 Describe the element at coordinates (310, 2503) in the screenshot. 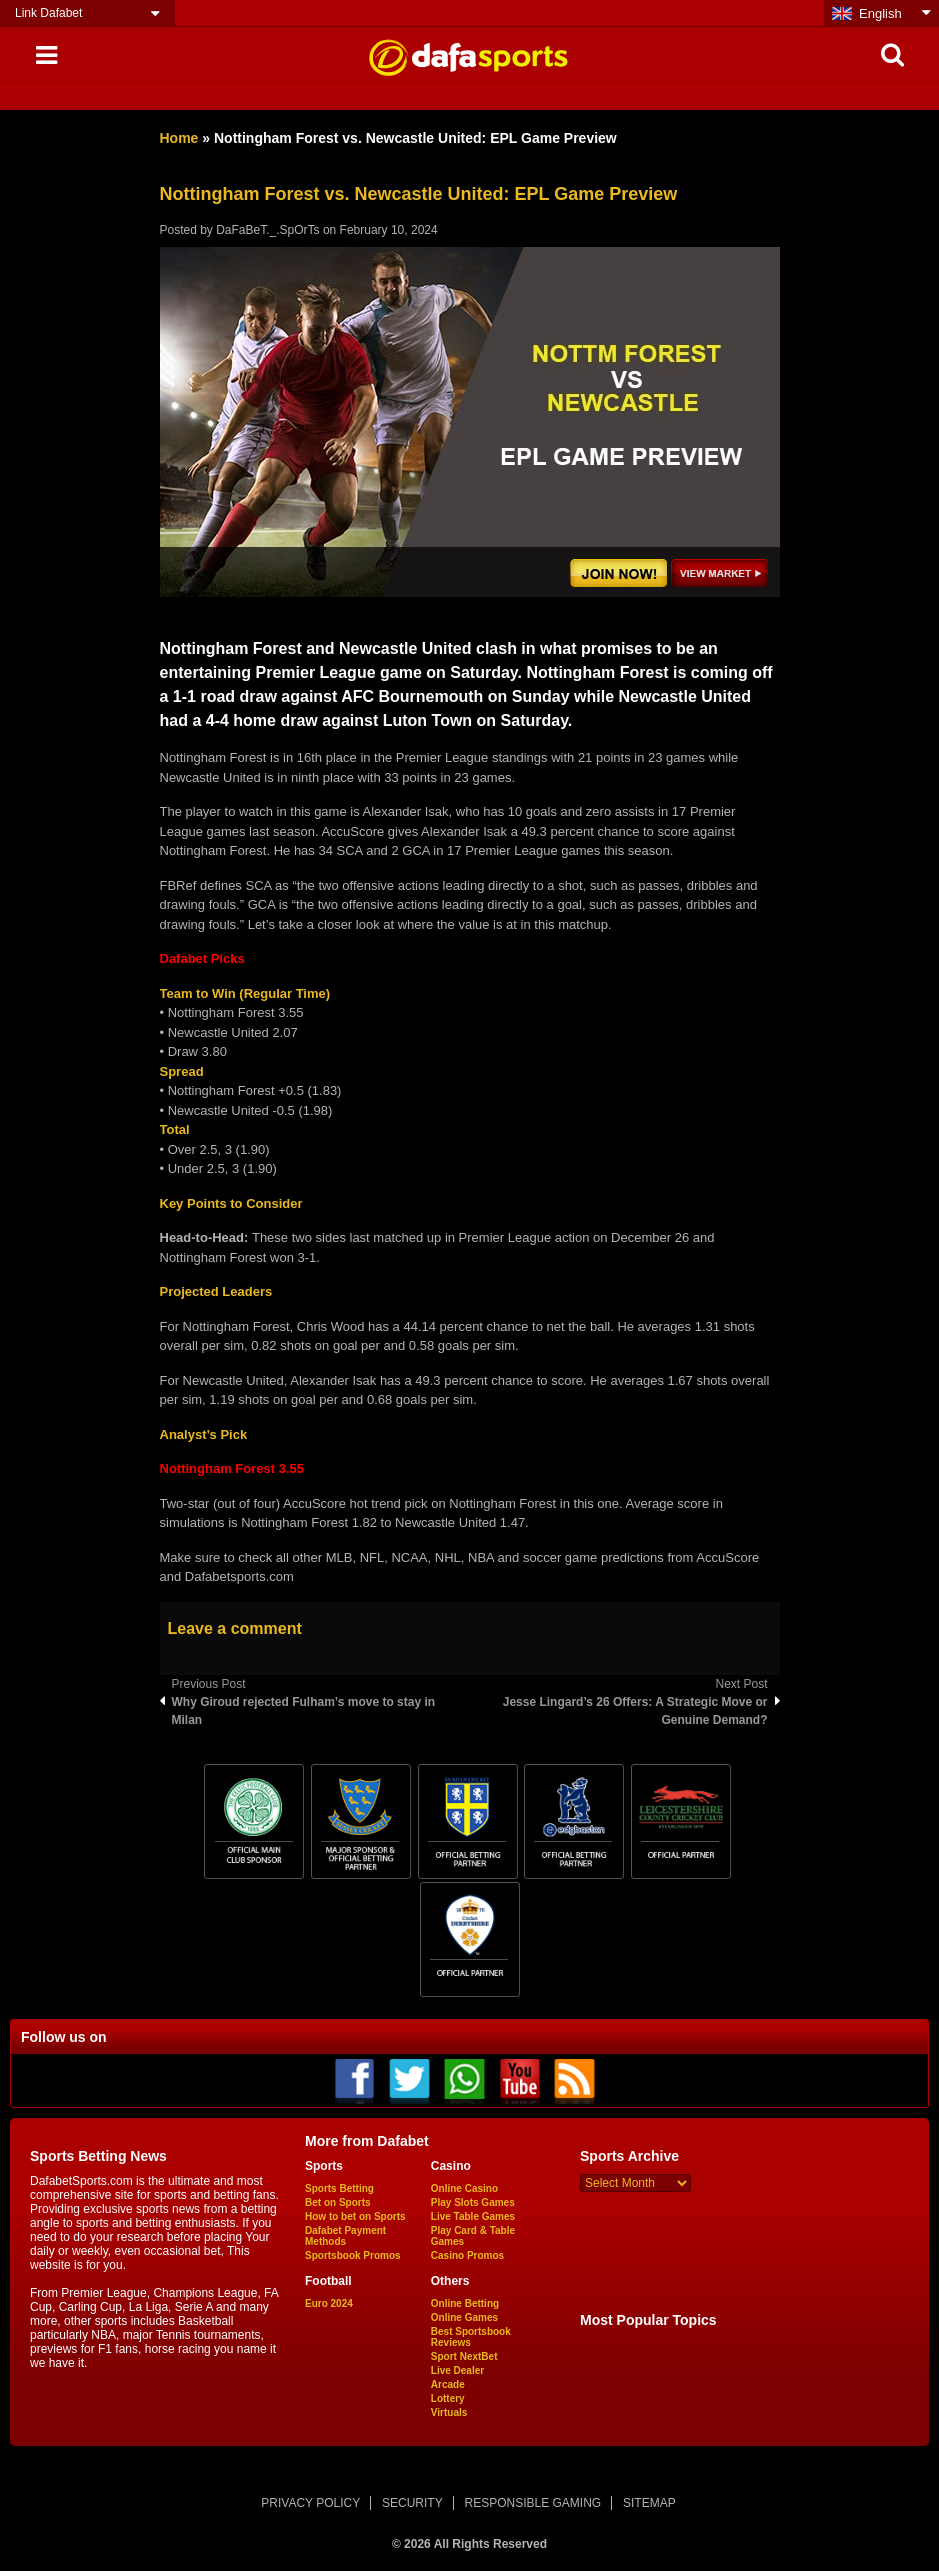

I see `PRIVACY POLICY` at that location.